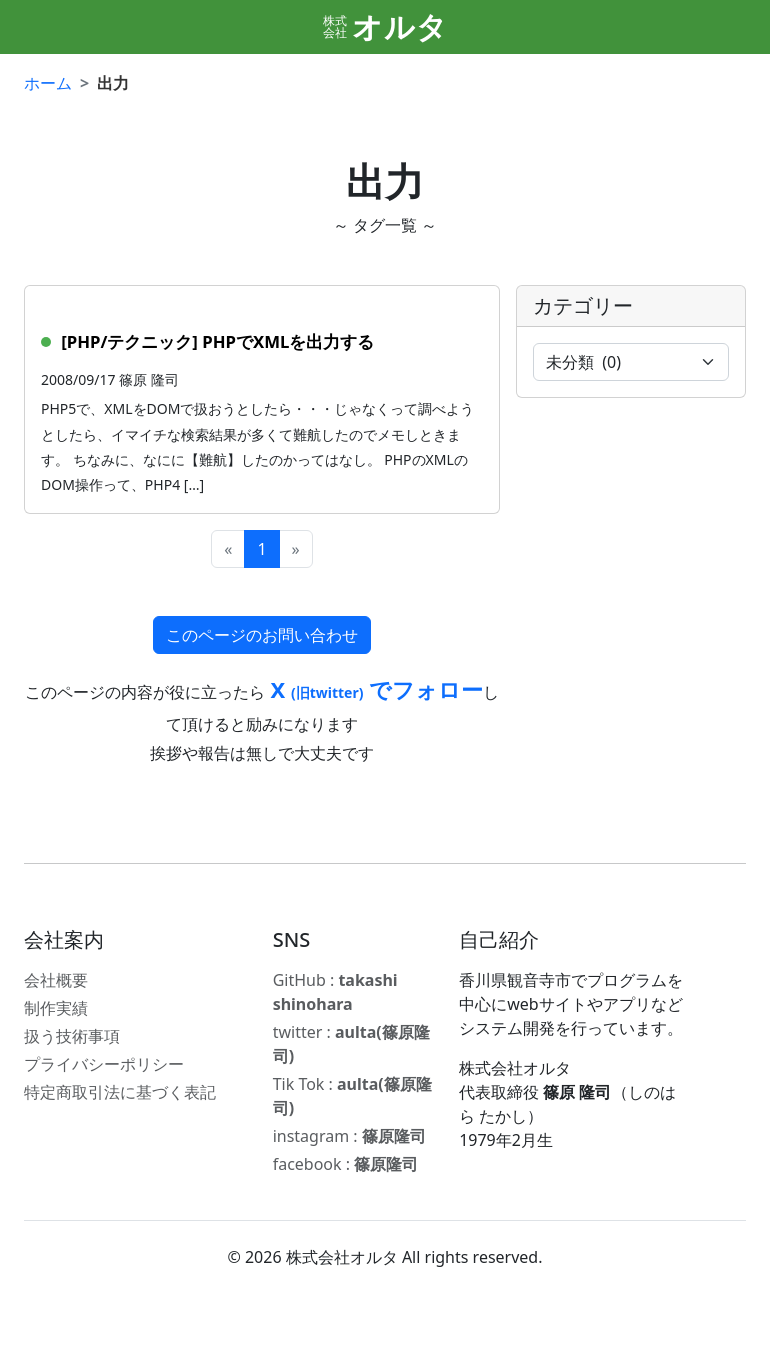 The width and height of the screenshot is (770, 1365). What do you see at coordinates (56, 1008) in the screenshot?
I see `制作実績` at bounding box center [56, 1008].